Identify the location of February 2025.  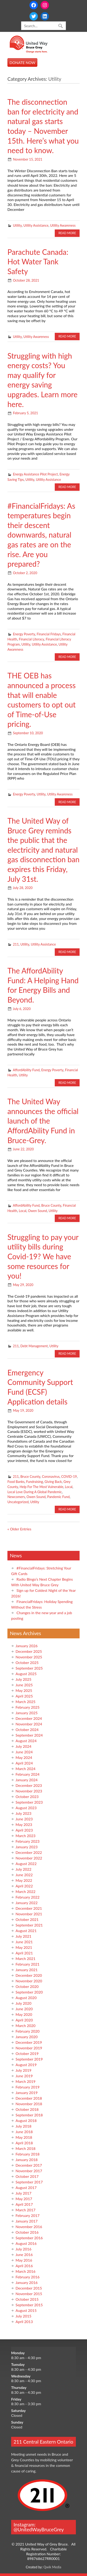
(27, 1707).